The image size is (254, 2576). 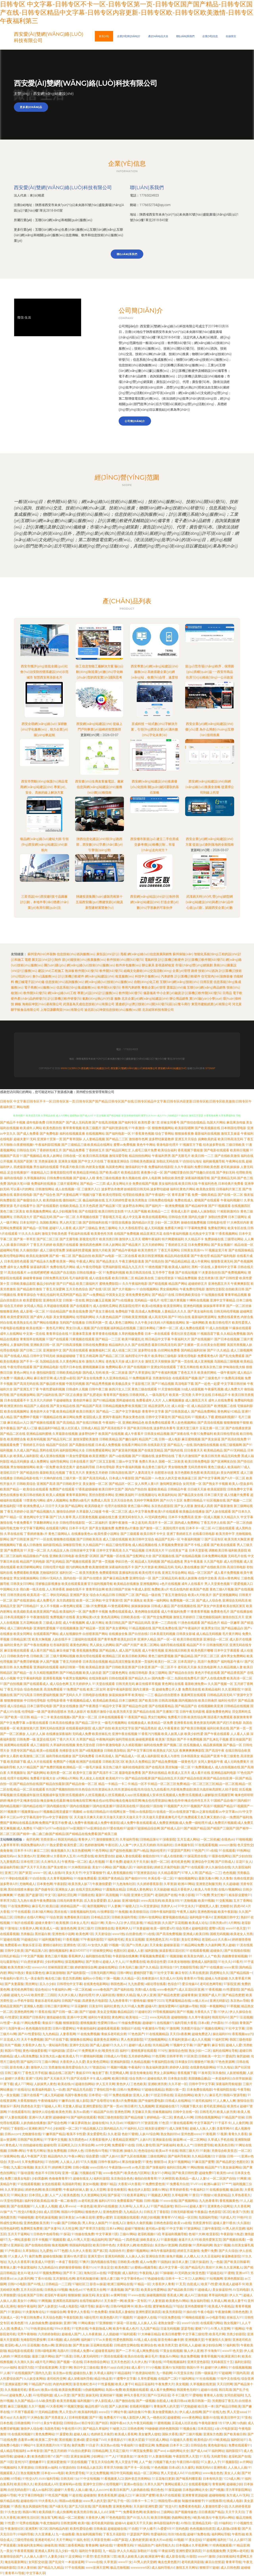 I want to click on 男人天堂去干网, so click(x=126, y=2462).